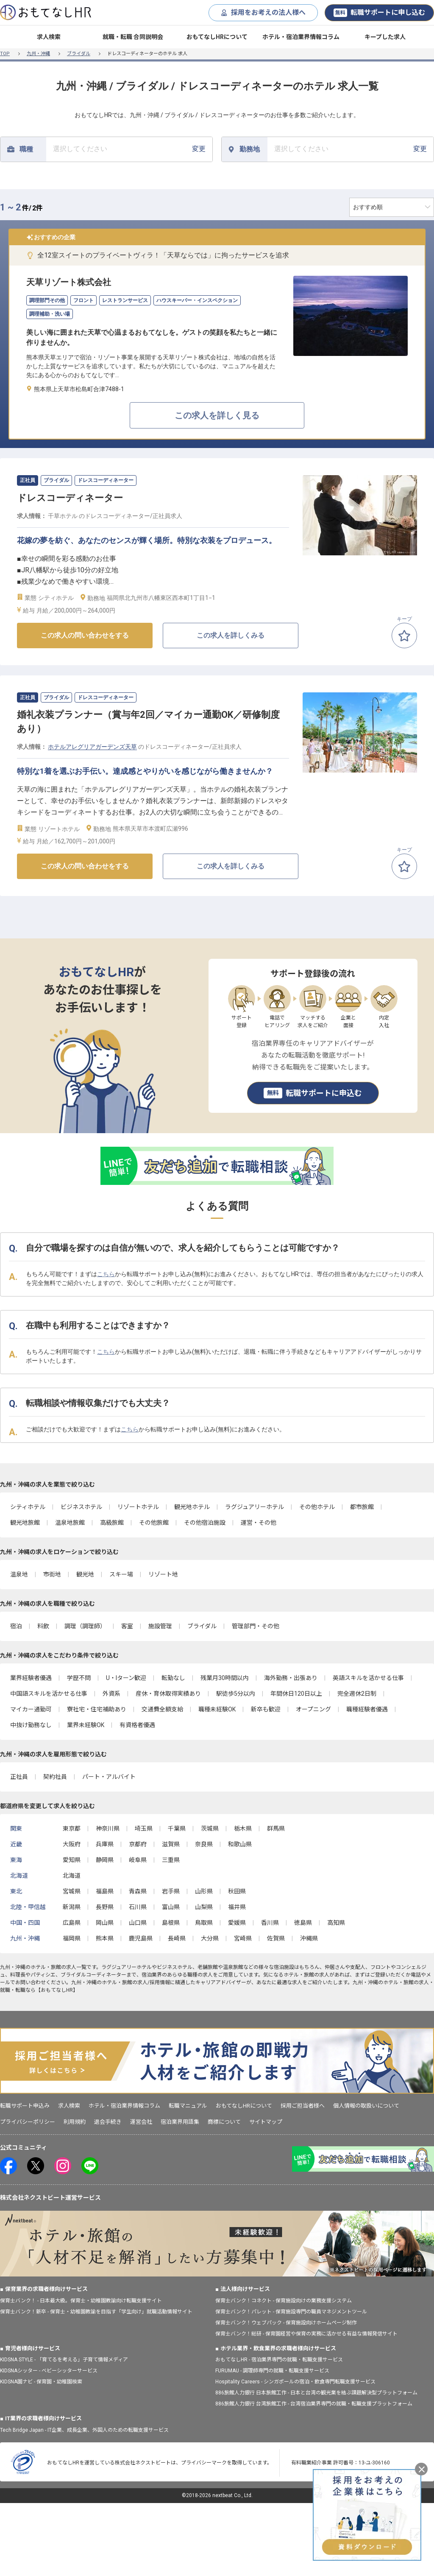 The width and height of the screenshot is (434, 2576). I want to click on キープした求人, so click(385, 37).